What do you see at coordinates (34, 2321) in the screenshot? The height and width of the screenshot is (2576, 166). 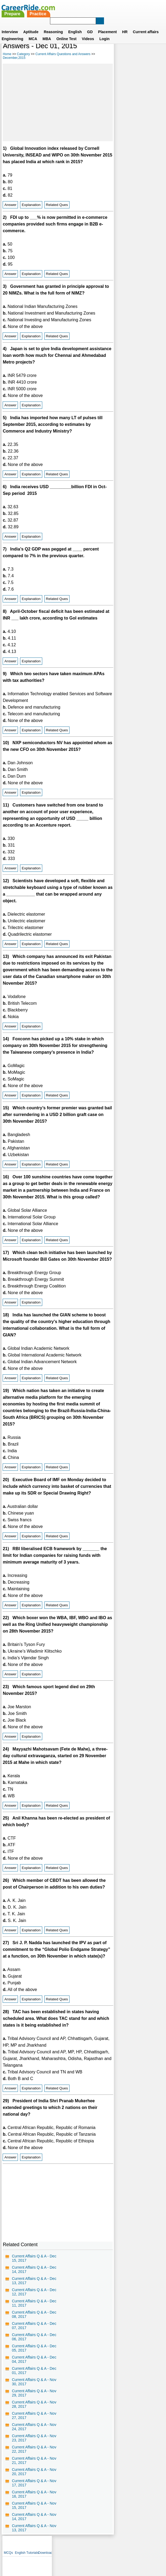 I see `Current Affairs Q & A - Dec 08, 2017` at bounding box center [34, 2321].